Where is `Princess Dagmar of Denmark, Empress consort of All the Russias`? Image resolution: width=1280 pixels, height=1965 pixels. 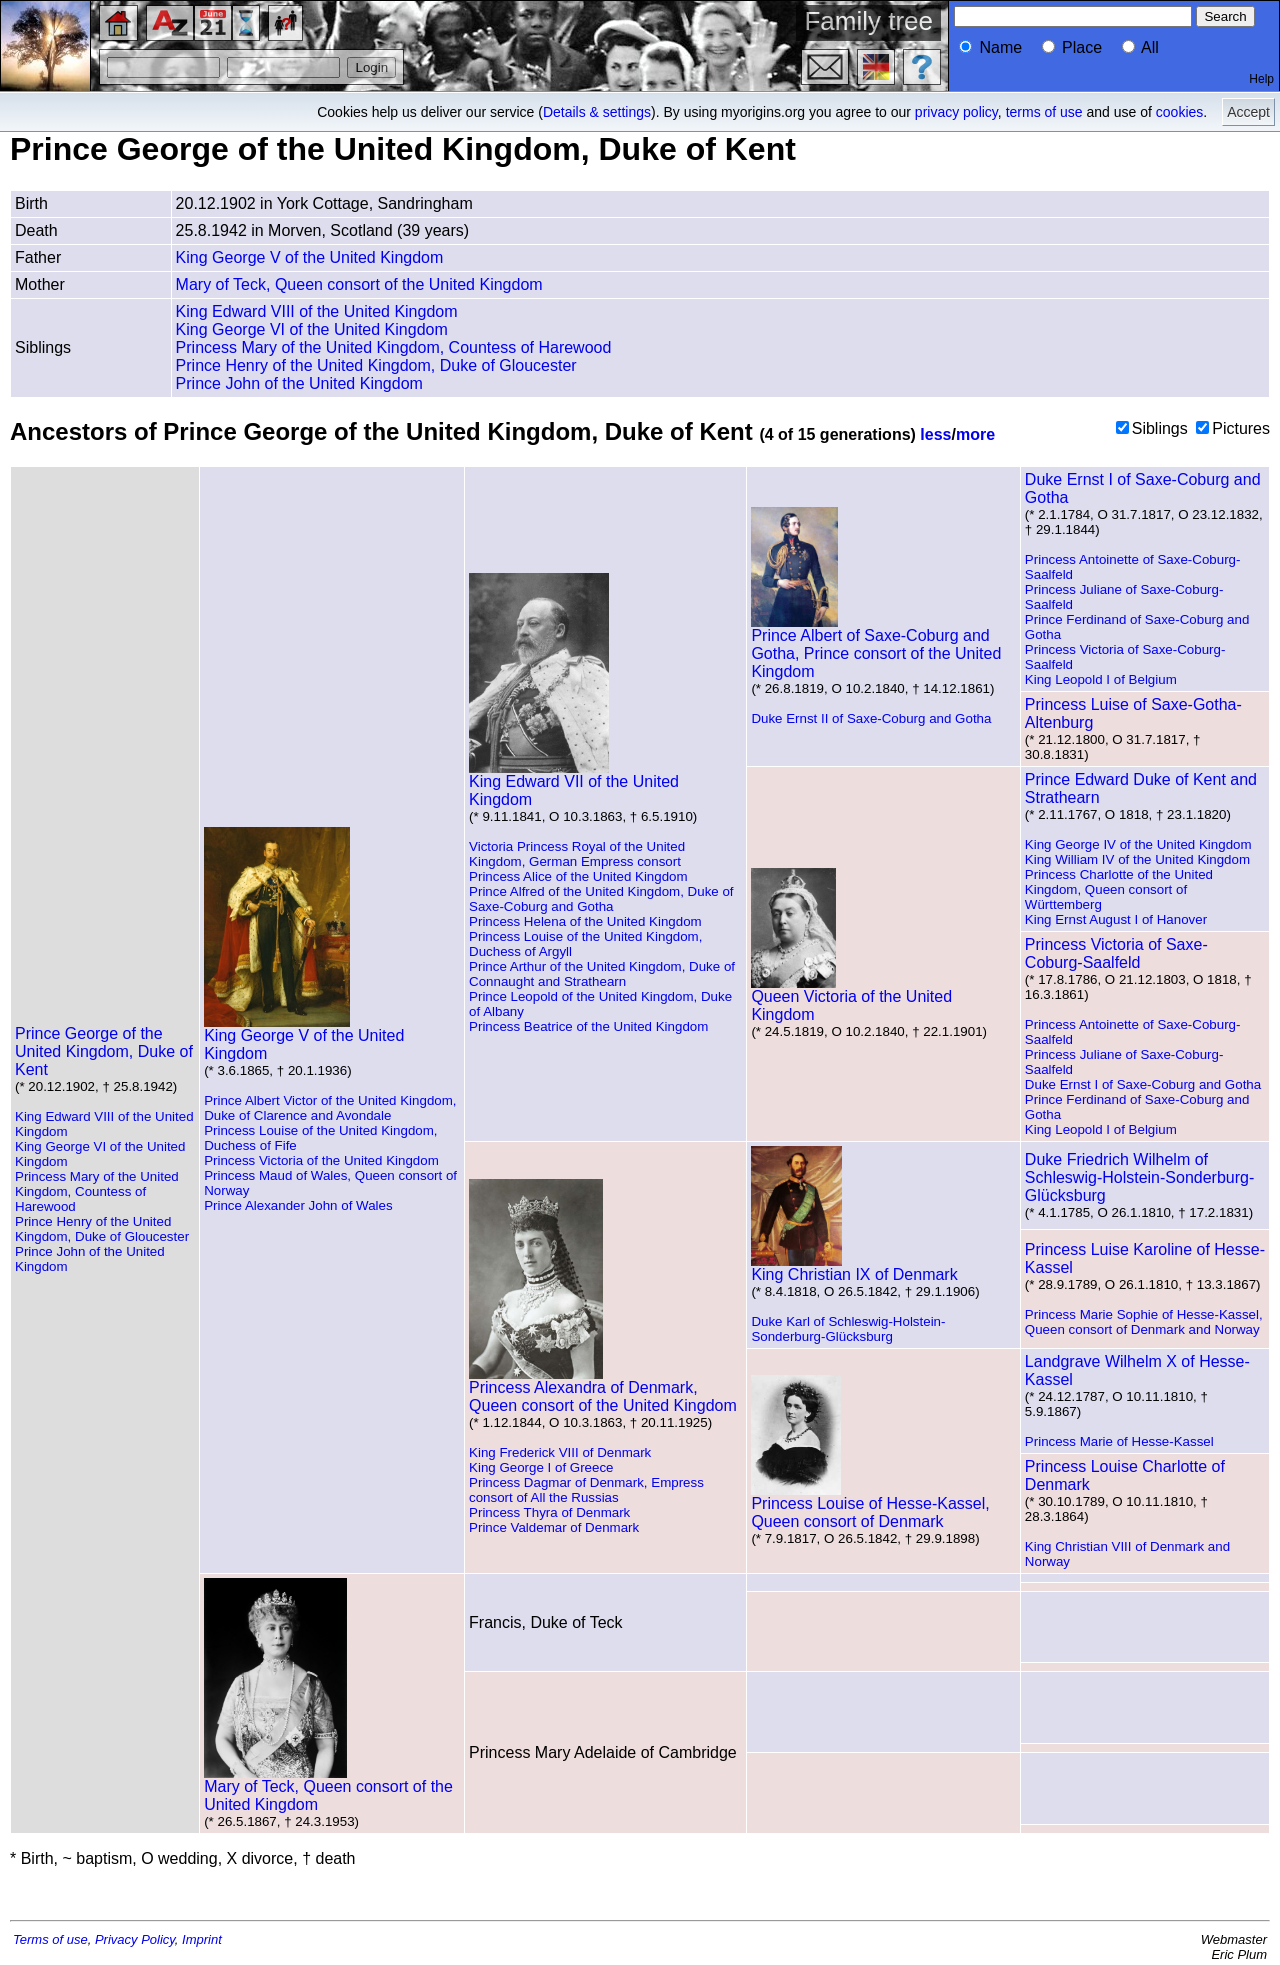
Princess Dagmar of Denmark, Empress consort of All the Russias is located at coordinates (586, 1490).